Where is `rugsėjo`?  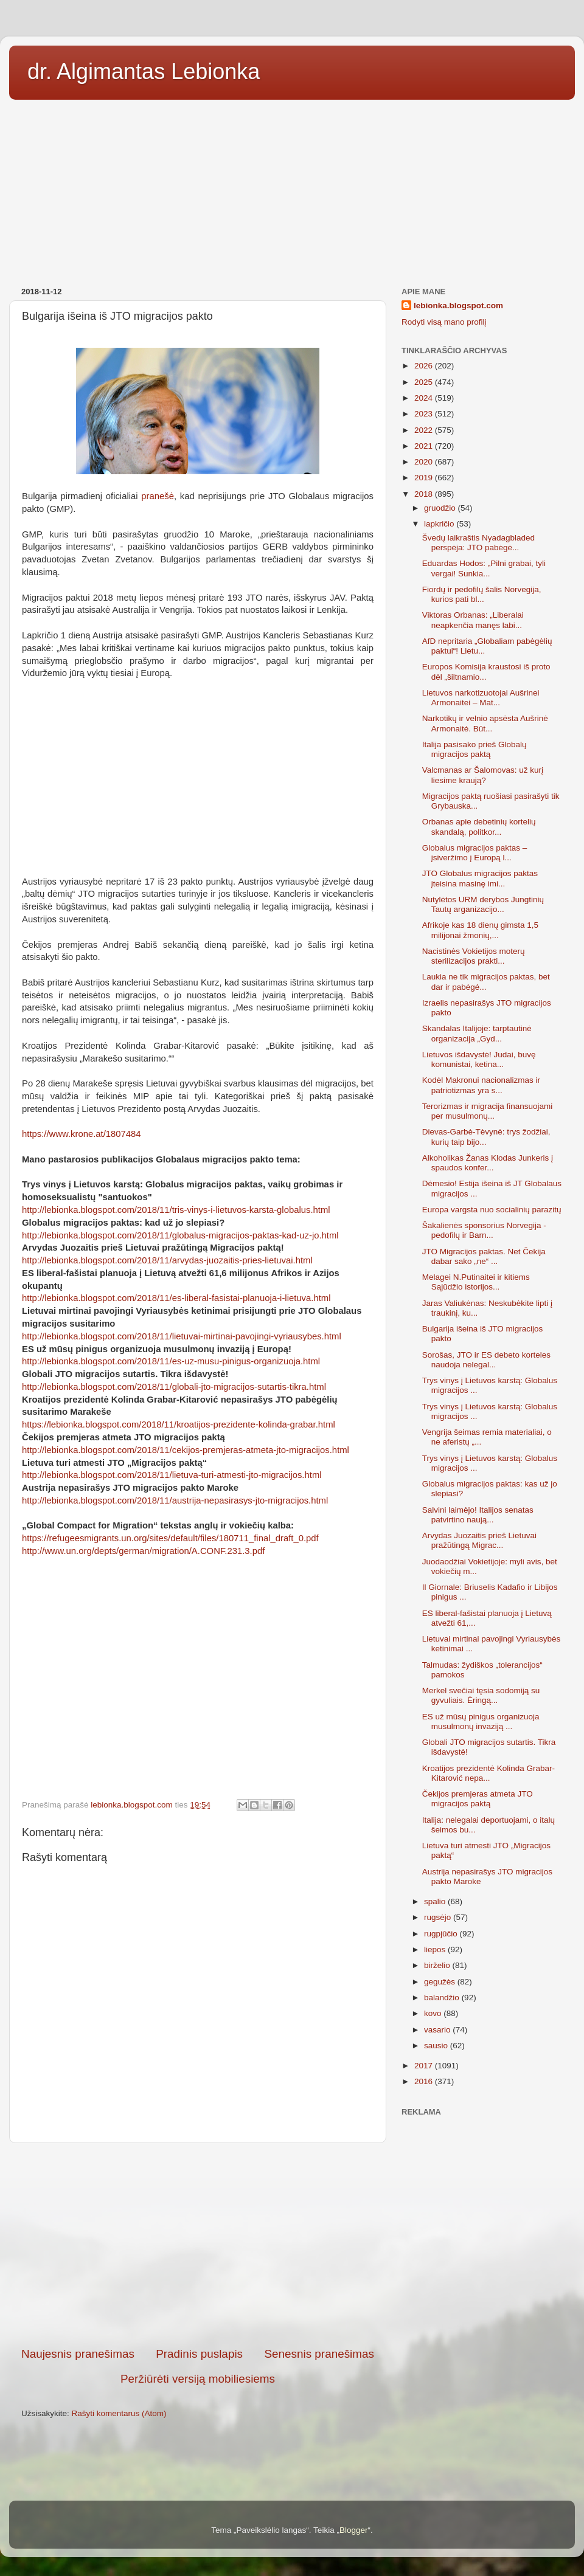
rugsėjo is located at coordinates (438, 1917).